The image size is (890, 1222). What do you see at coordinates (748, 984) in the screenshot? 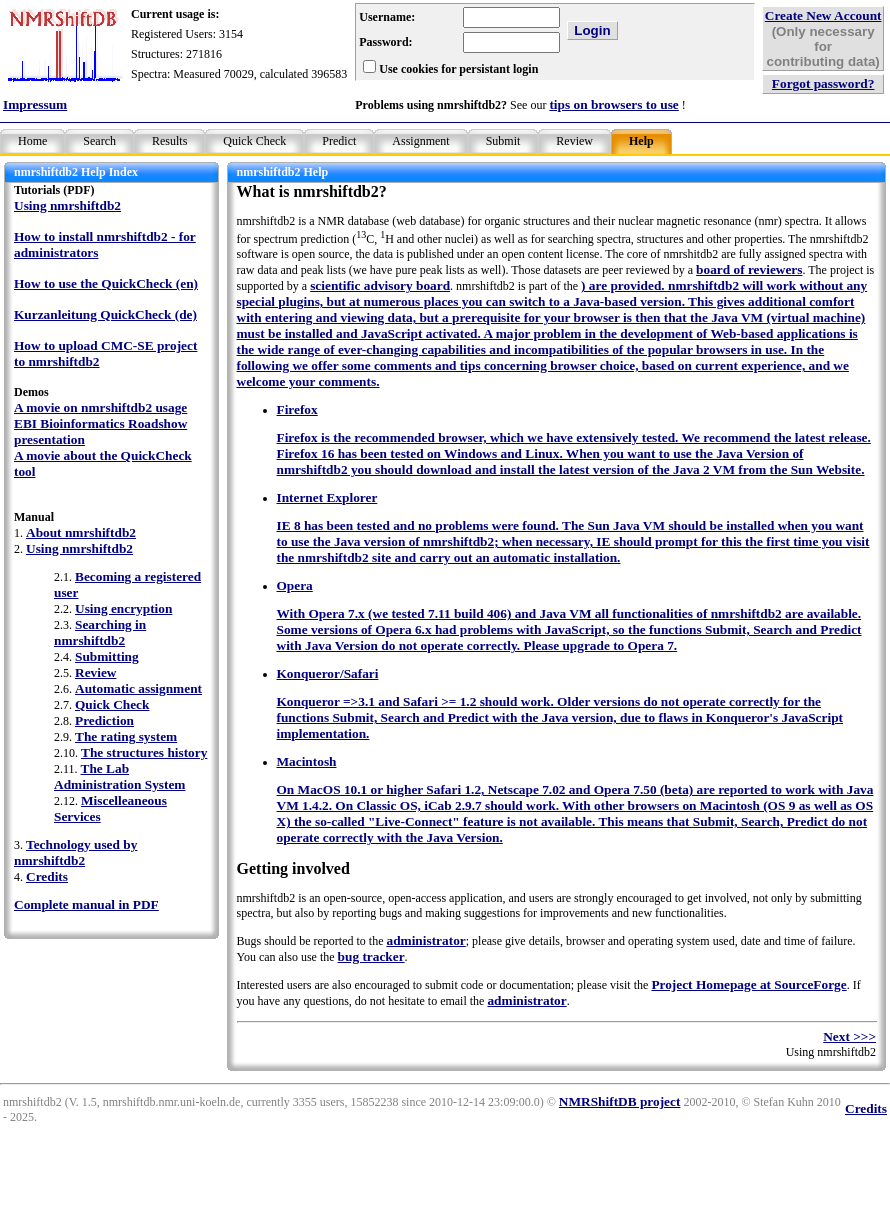
I see `Project Homepage at SourceForge` at bounding box center [748, 984].